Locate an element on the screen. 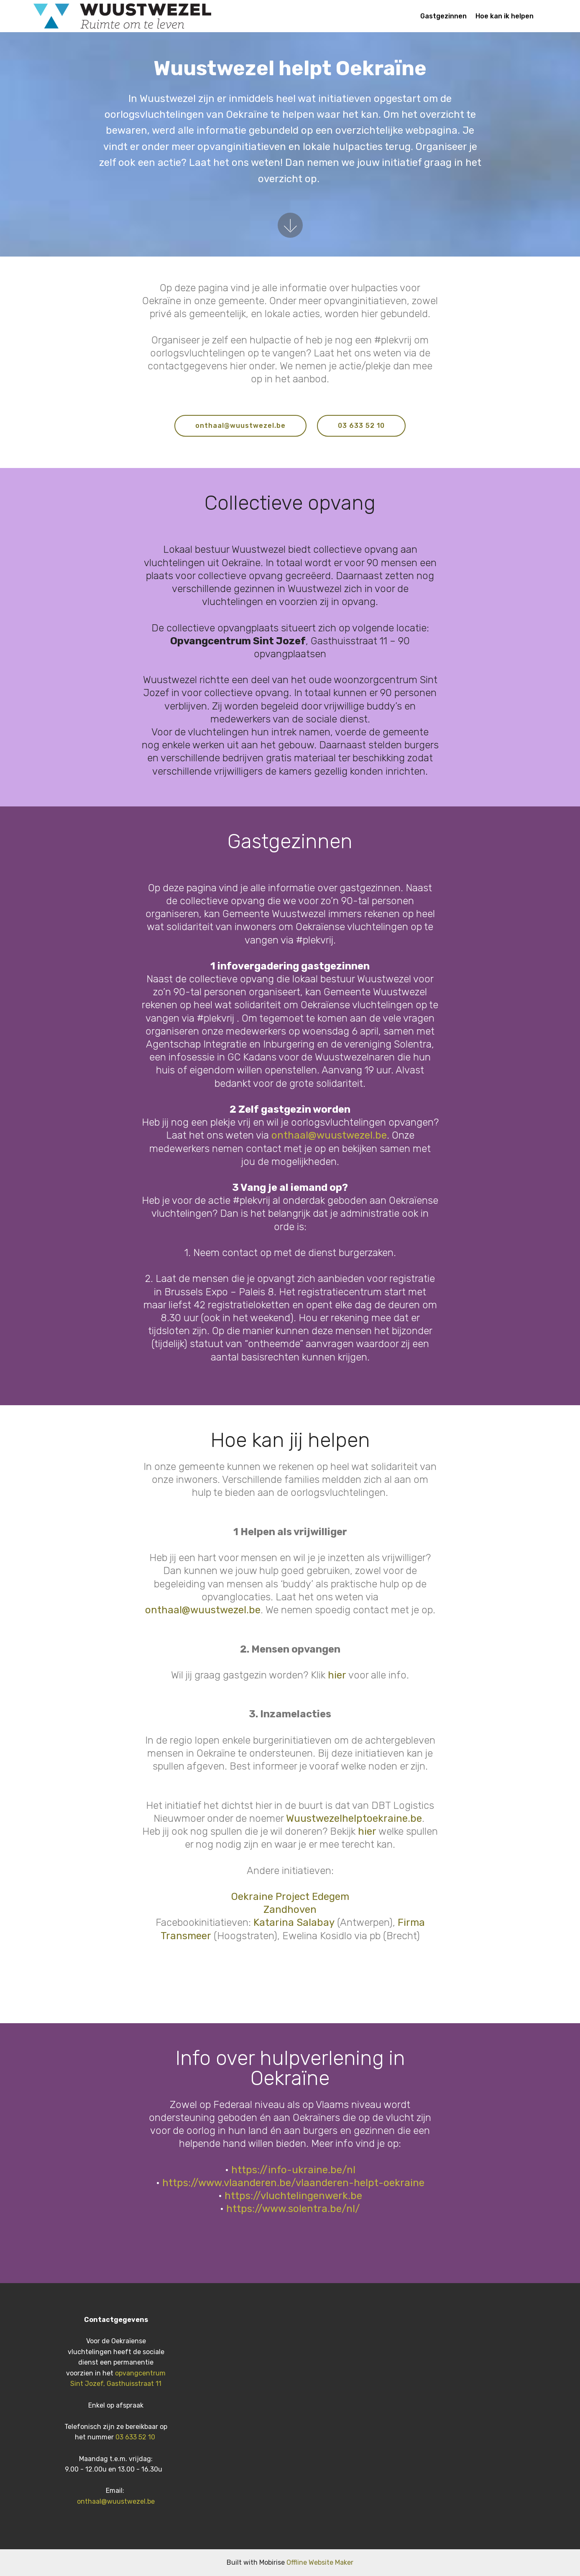 This screenshot has width=580, height=2576. Offline Website Maker is located at coordinates (319, 2562).